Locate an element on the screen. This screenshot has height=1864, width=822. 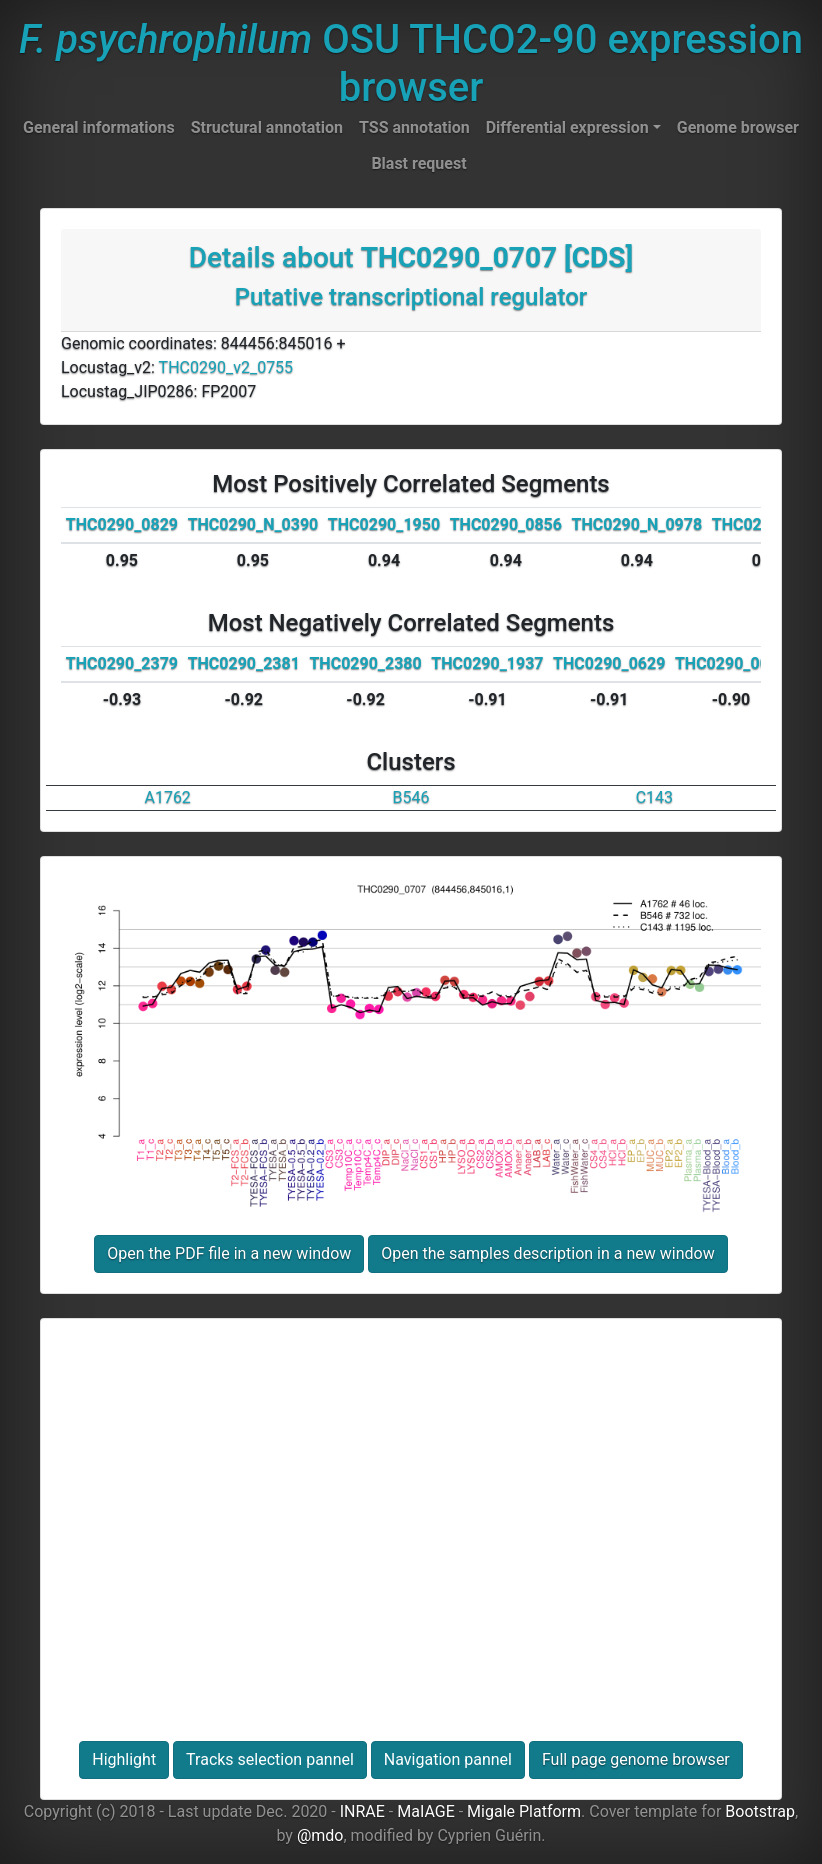
THC0290_2379 is located at coordinates (122, 663).